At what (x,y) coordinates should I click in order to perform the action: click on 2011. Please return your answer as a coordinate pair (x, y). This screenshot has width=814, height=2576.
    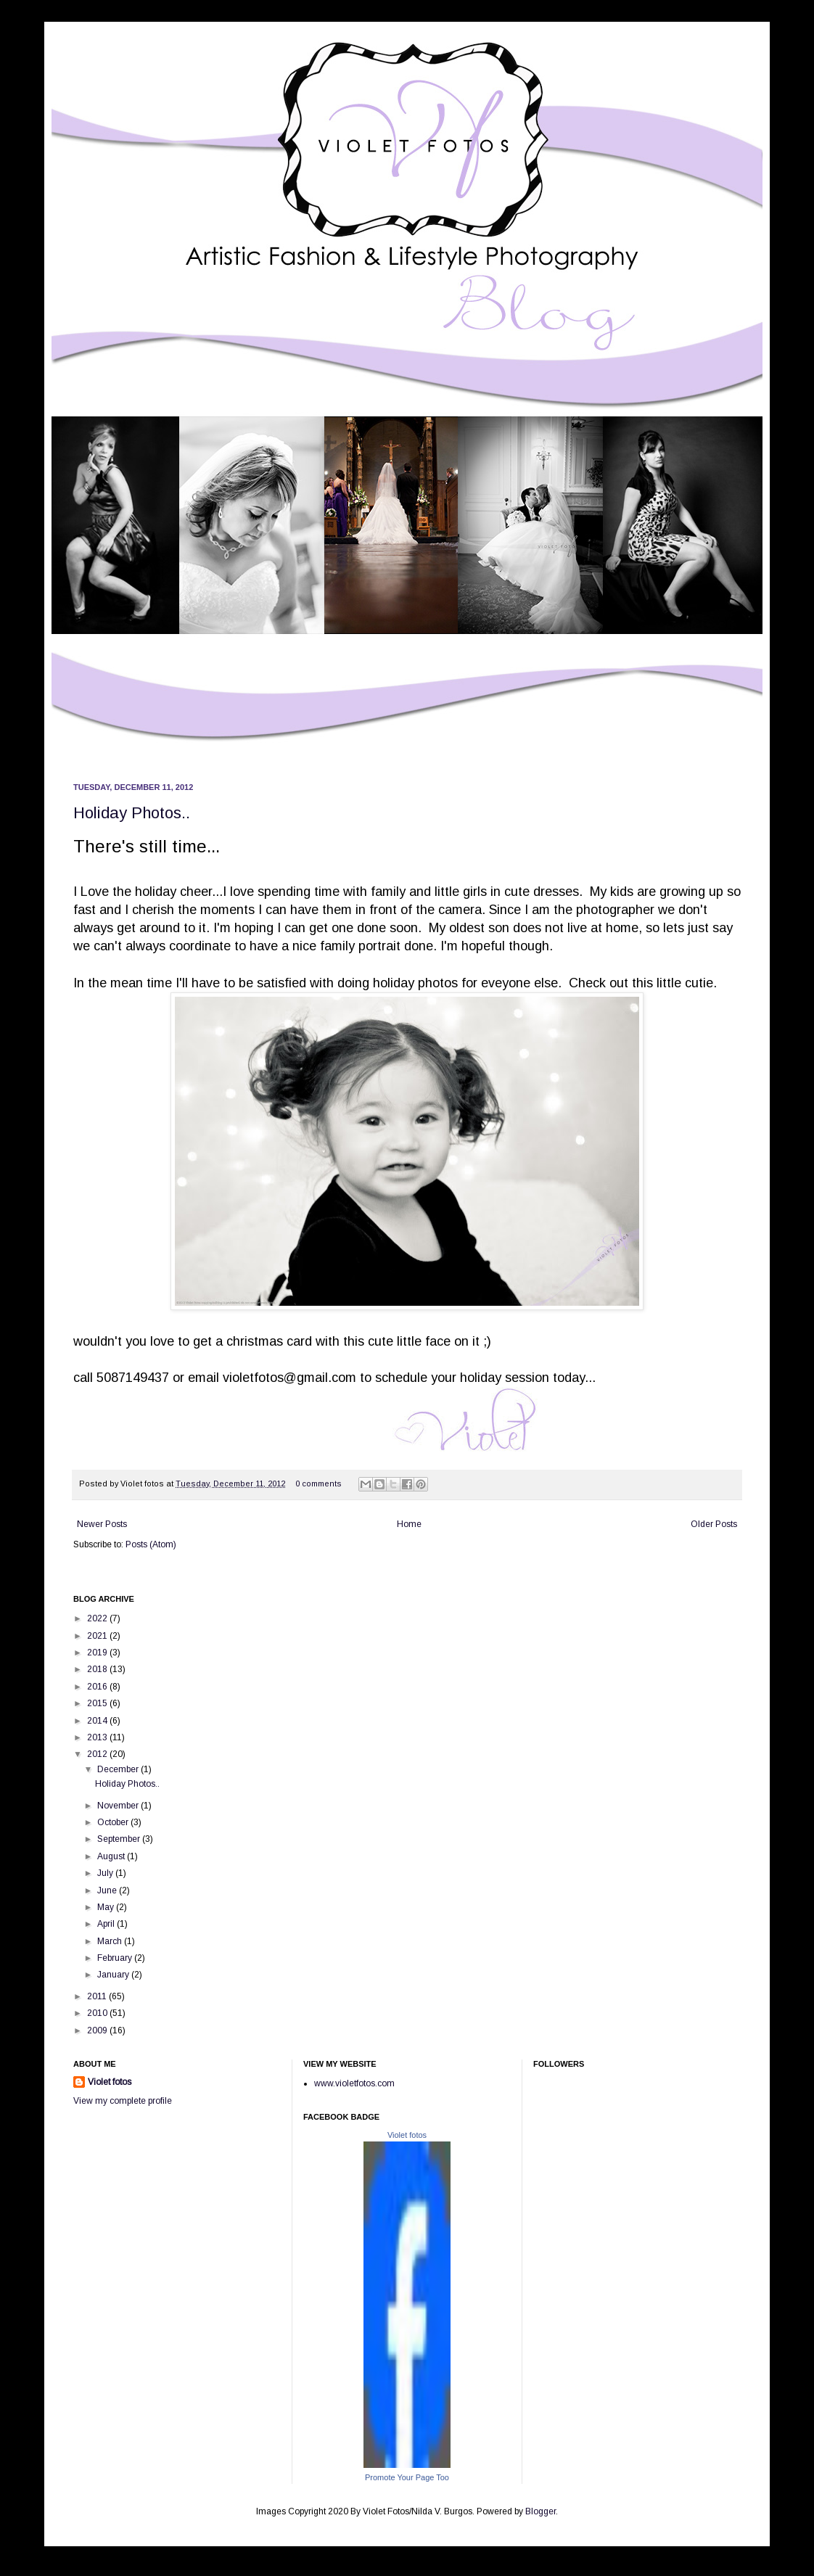
    Looking at the image, I should click on (98, 1996).